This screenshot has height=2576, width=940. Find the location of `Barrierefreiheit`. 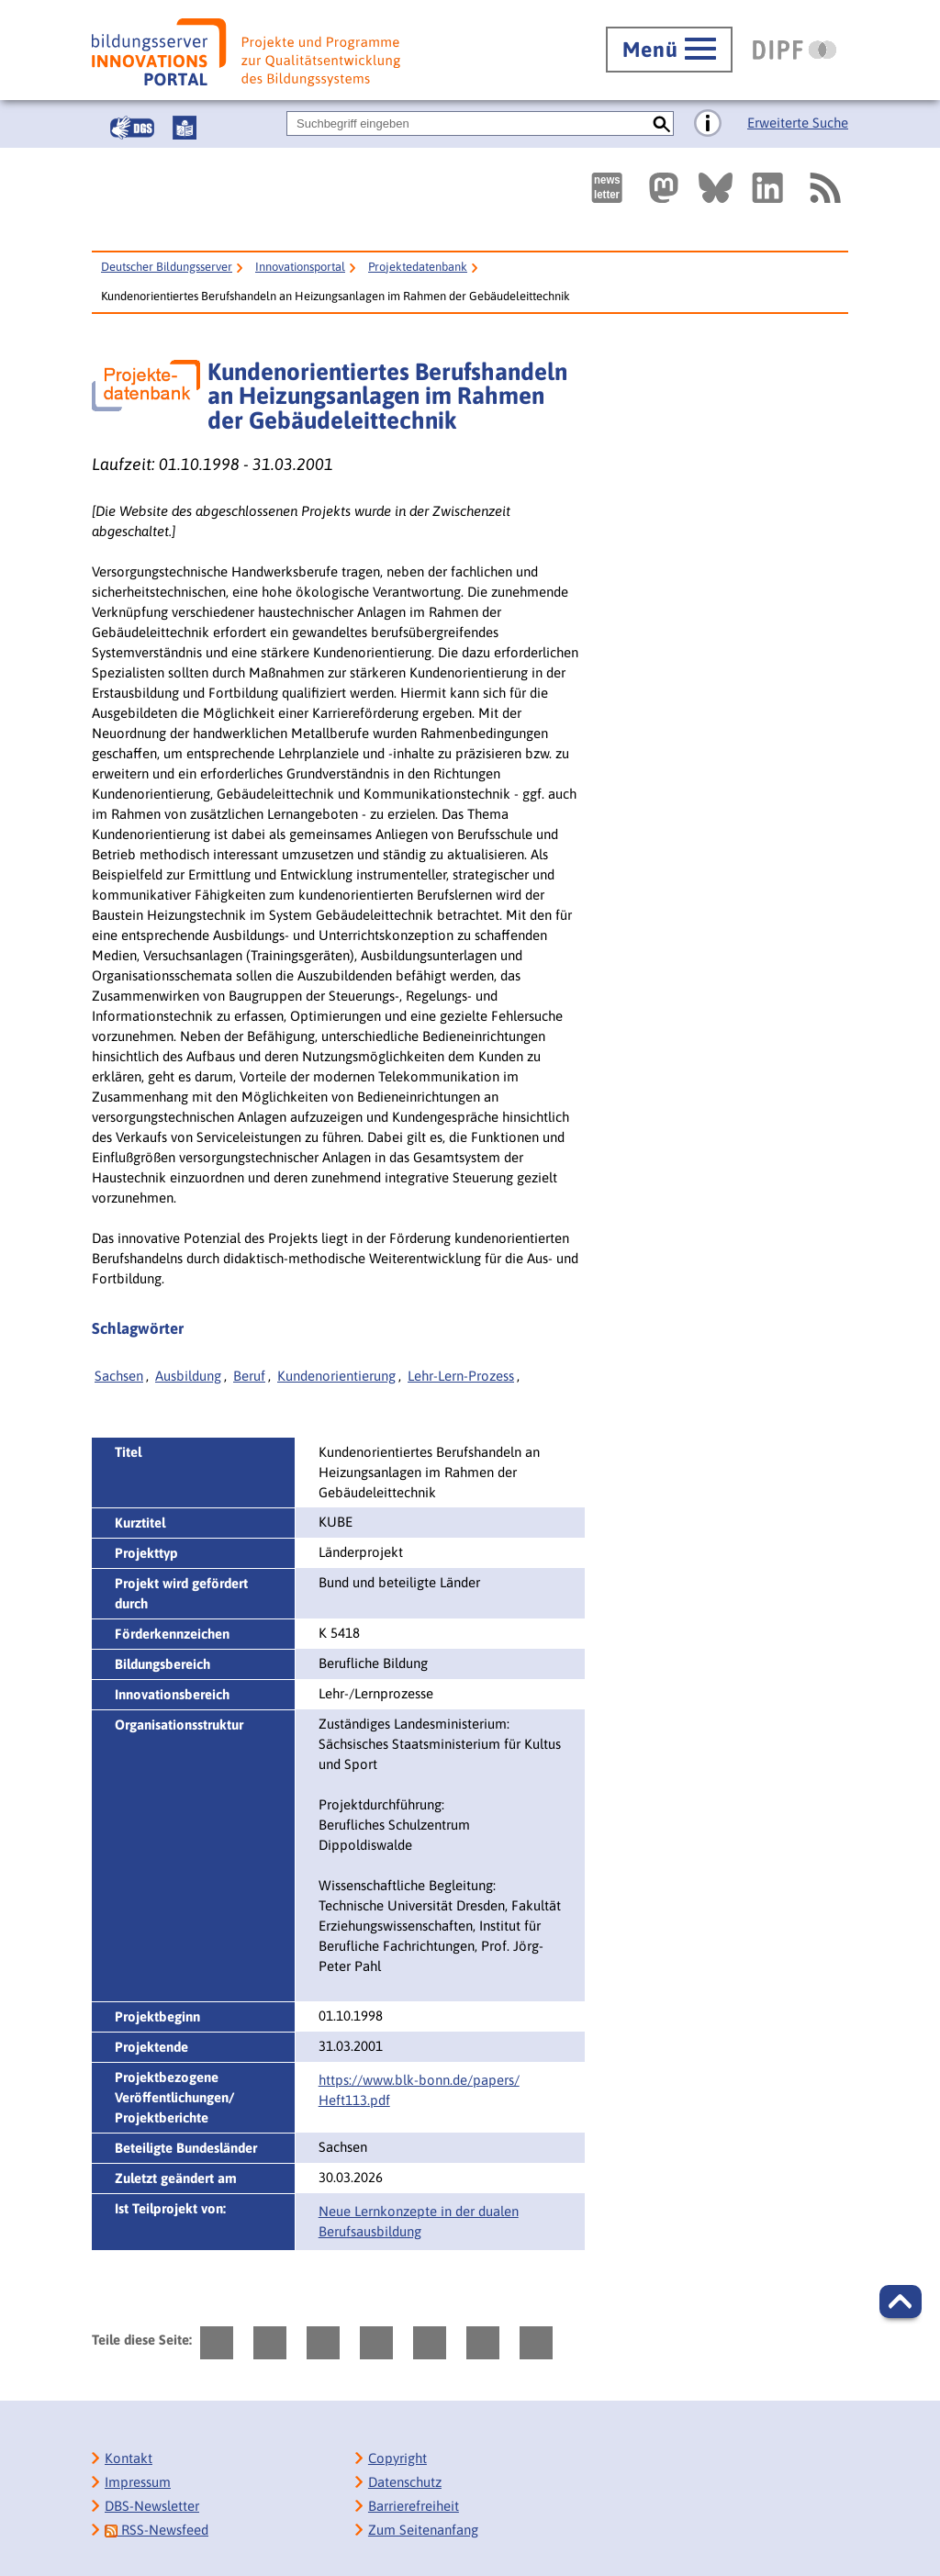

Barrierefreiheit is located at coordinates (413, 2506).